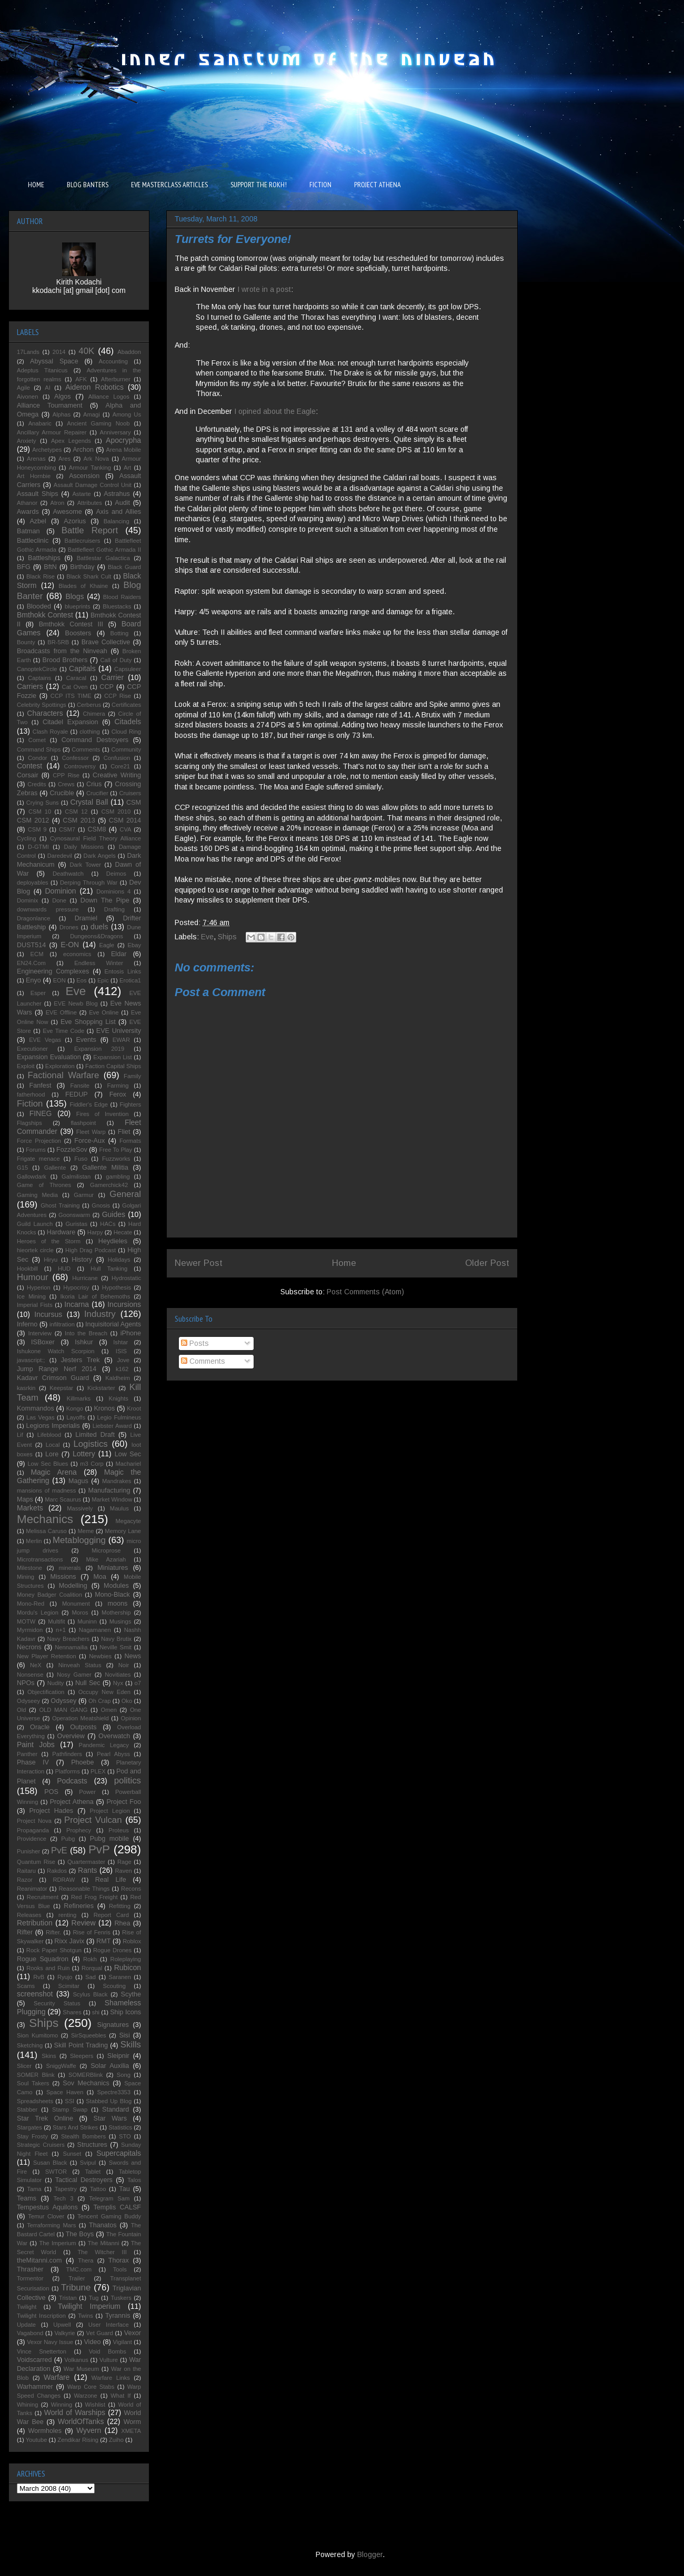  I want to click on Rhea, so click(122, 1923).